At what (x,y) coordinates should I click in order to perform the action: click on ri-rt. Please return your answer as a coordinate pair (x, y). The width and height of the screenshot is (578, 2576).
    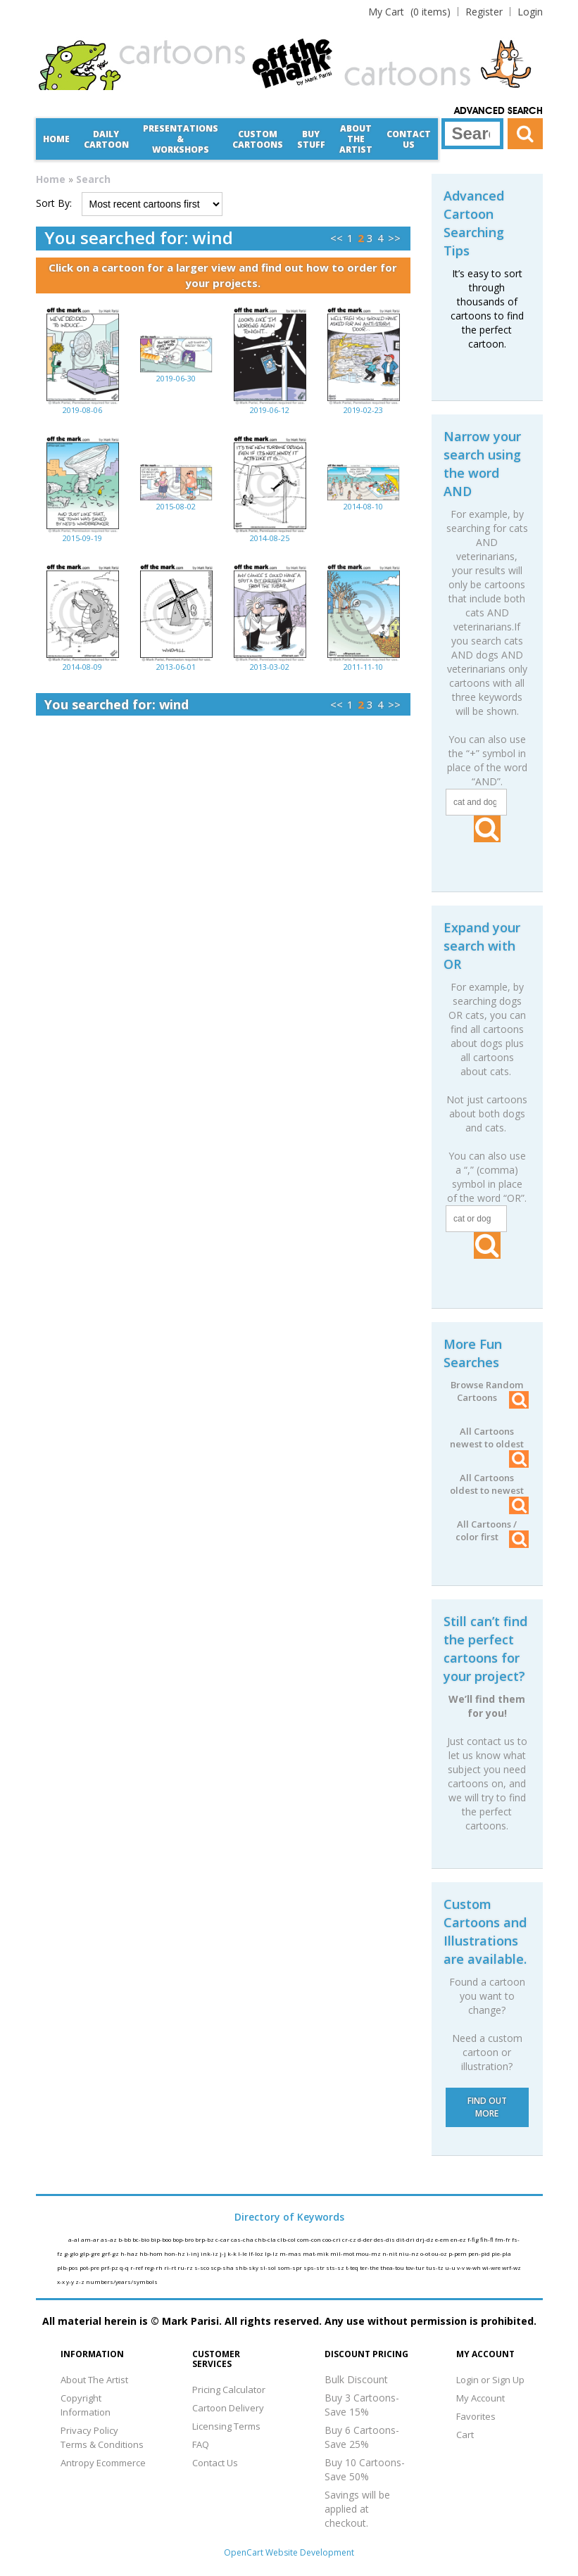
    Looking at the image, I should click on (170, 2267).